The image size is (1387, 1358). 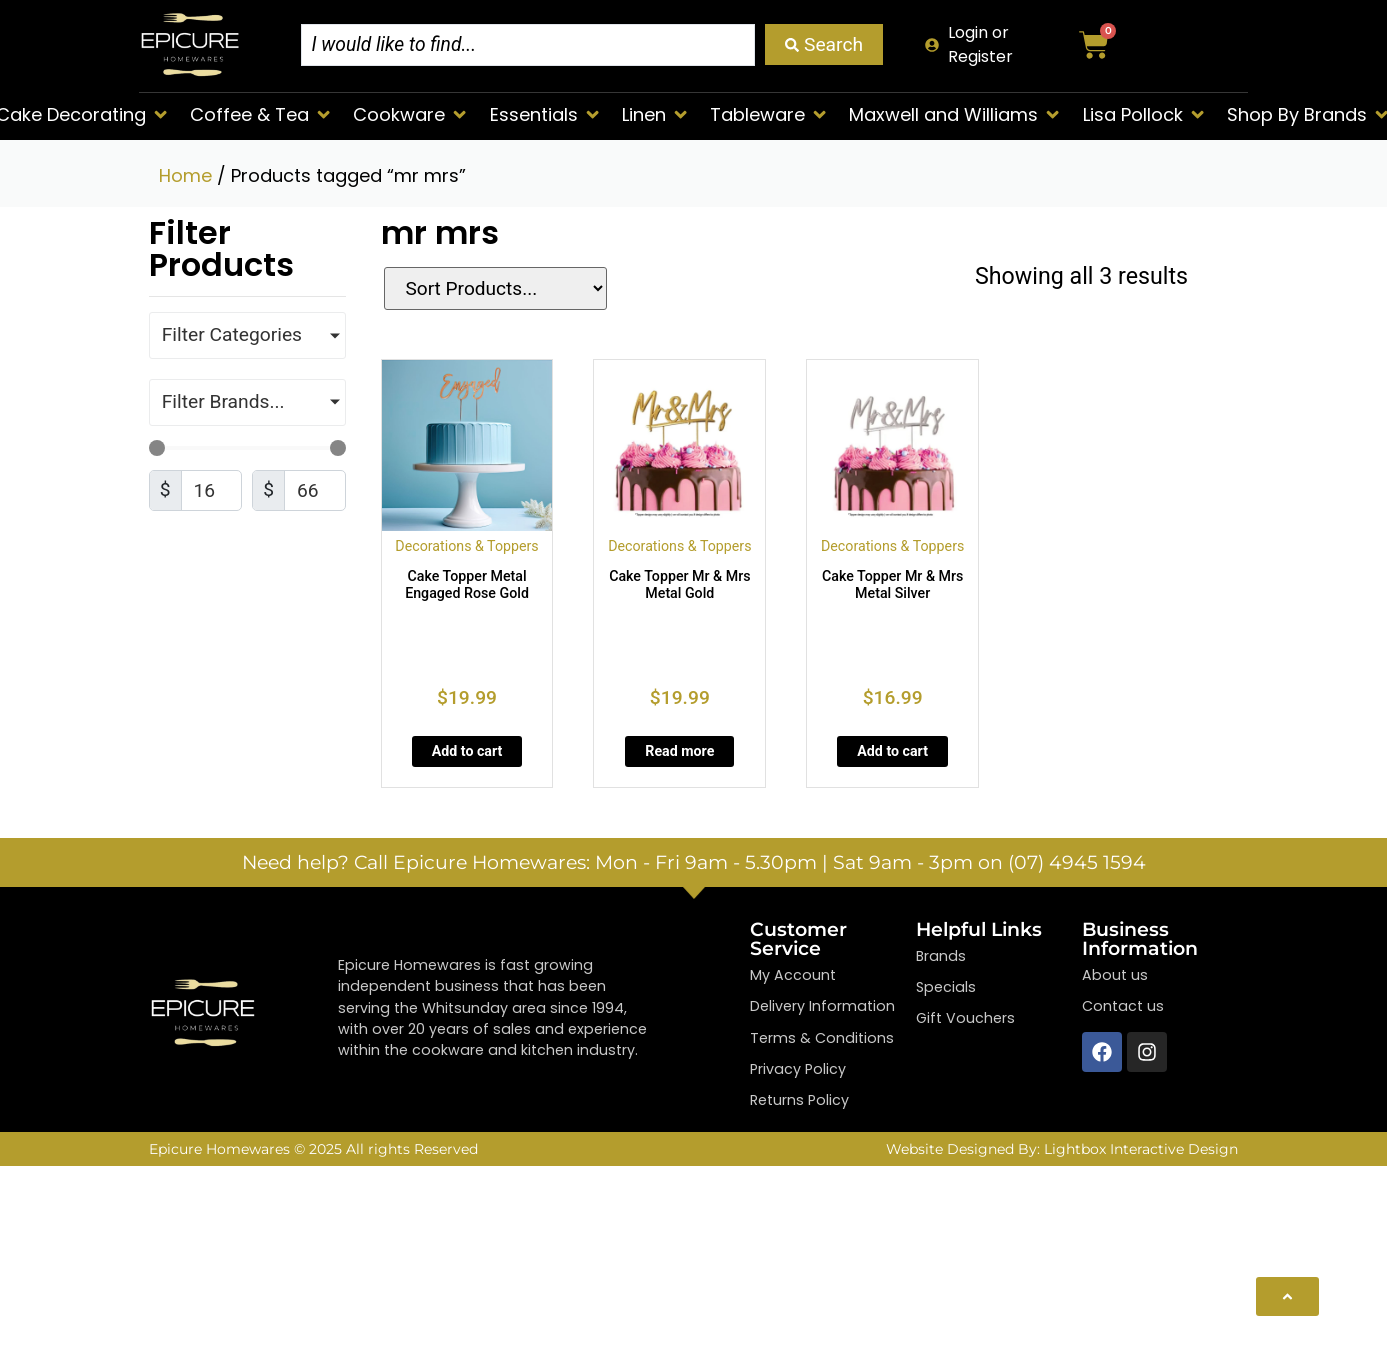 What do you see at coordinates (466, 546) in the screenshot?
I see `Decorations & Toppers` at bounding box center [466, 546].